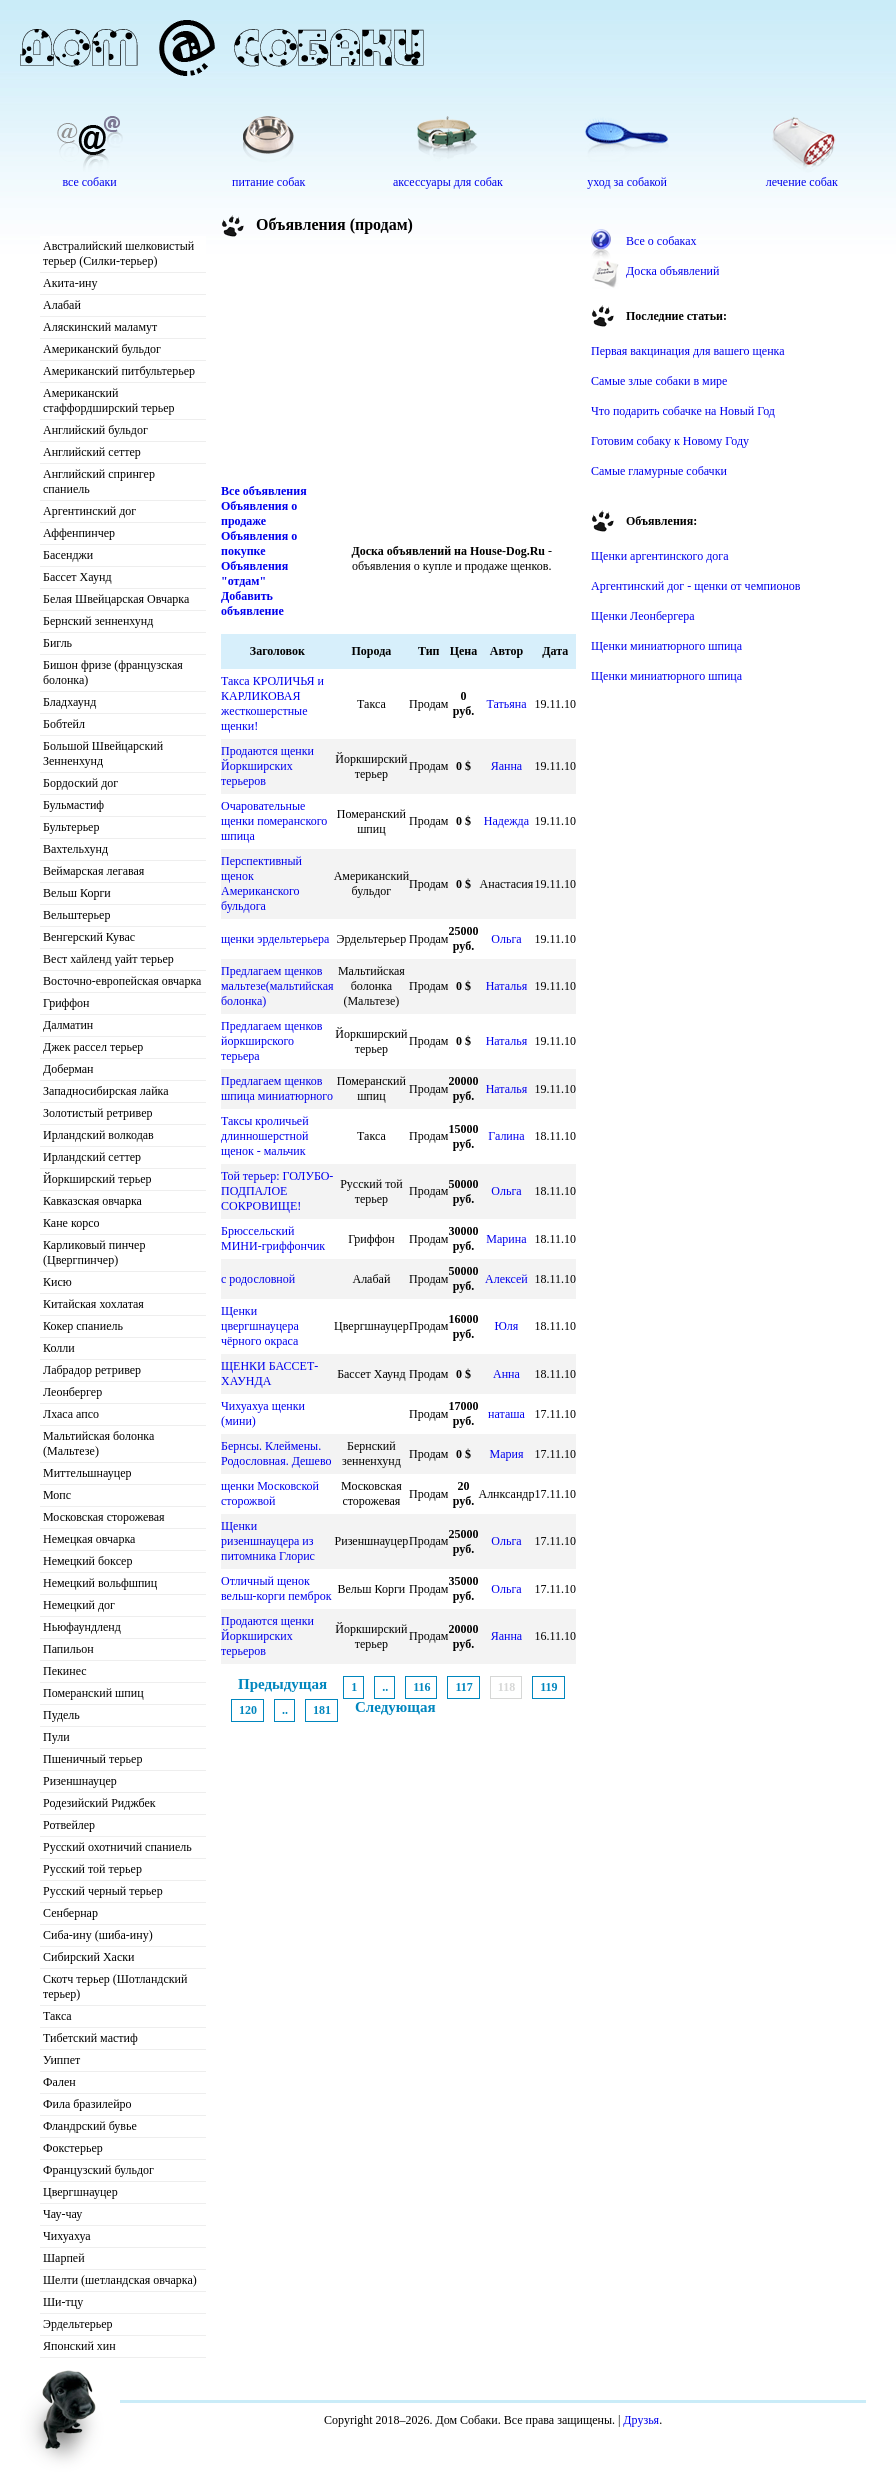 The image size is (896, 2475). Describe the element at coordinates (64, 2258) in the screenshot. I see `Шарпей` at that location.